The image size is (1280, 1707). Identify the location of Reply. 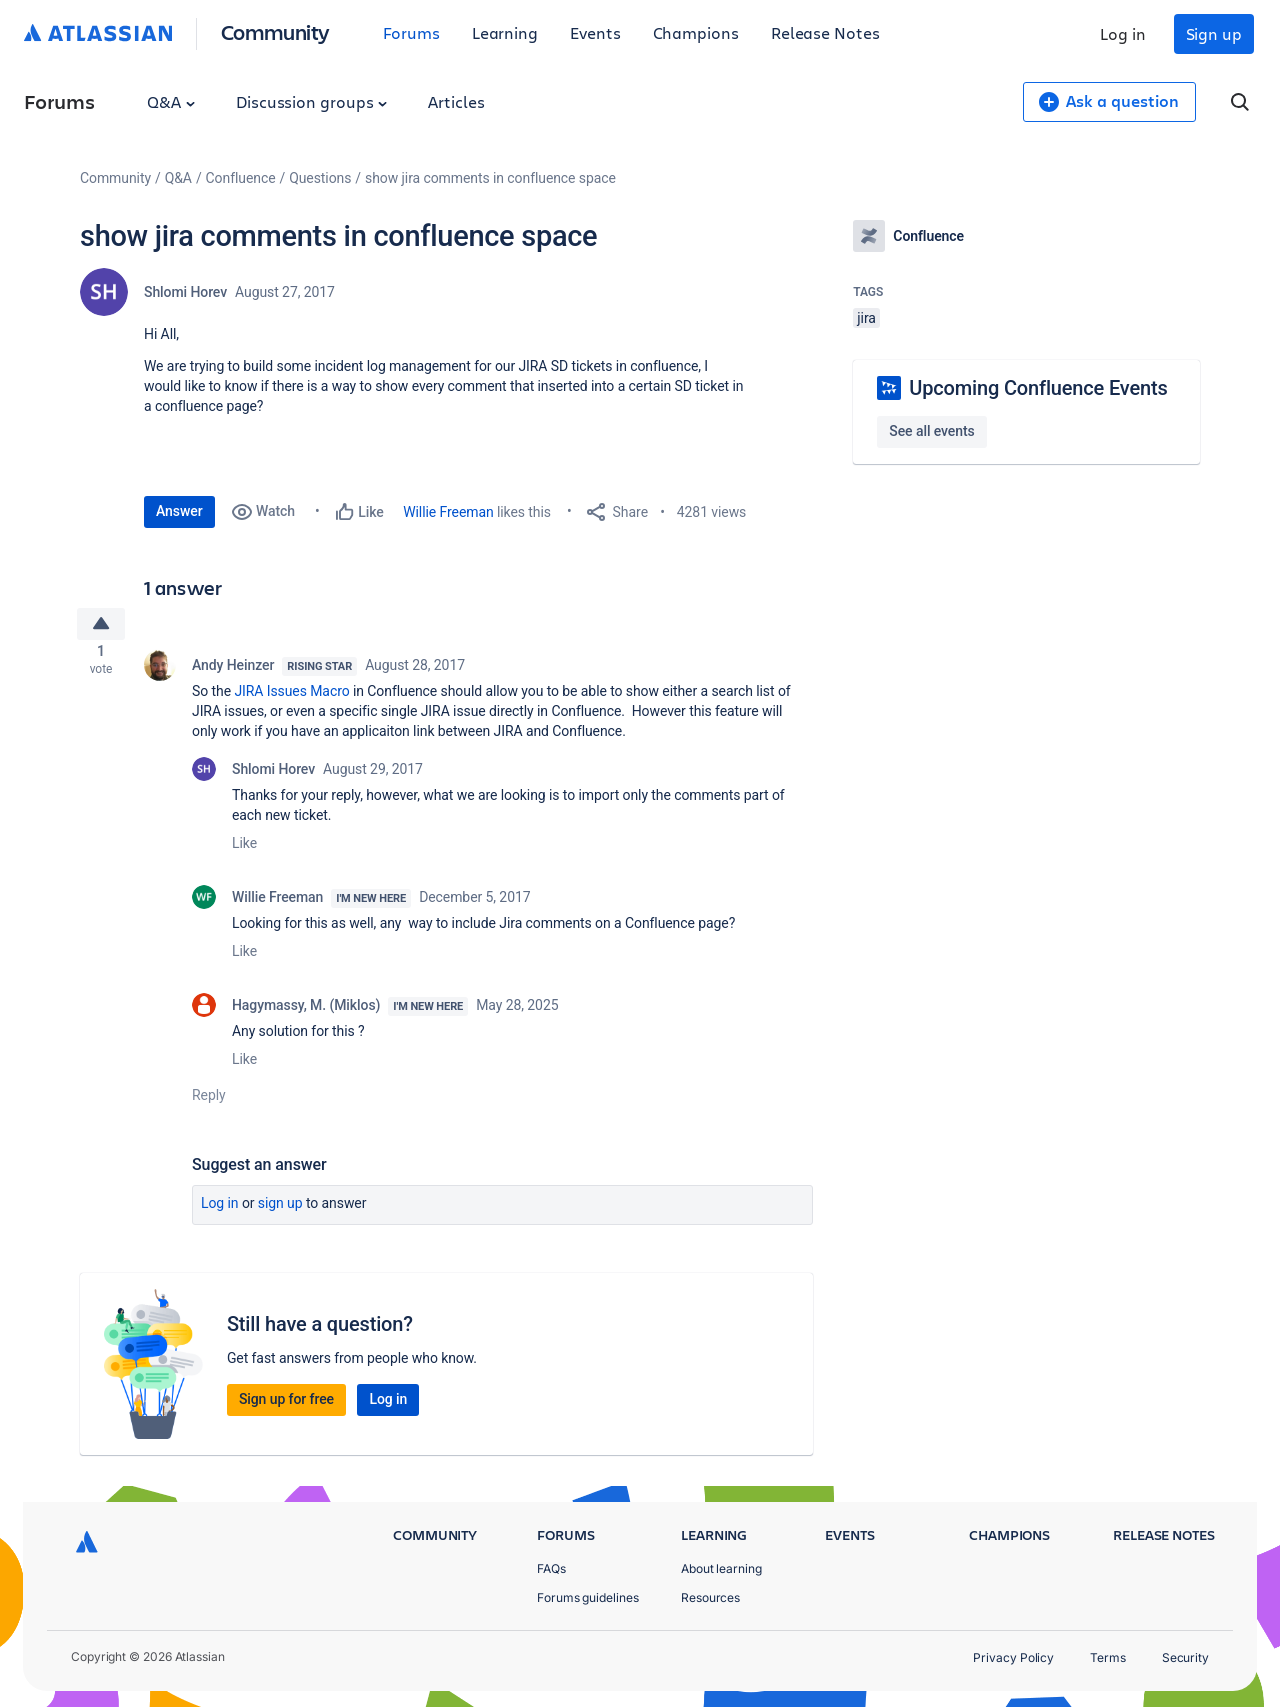
(209, 1102).